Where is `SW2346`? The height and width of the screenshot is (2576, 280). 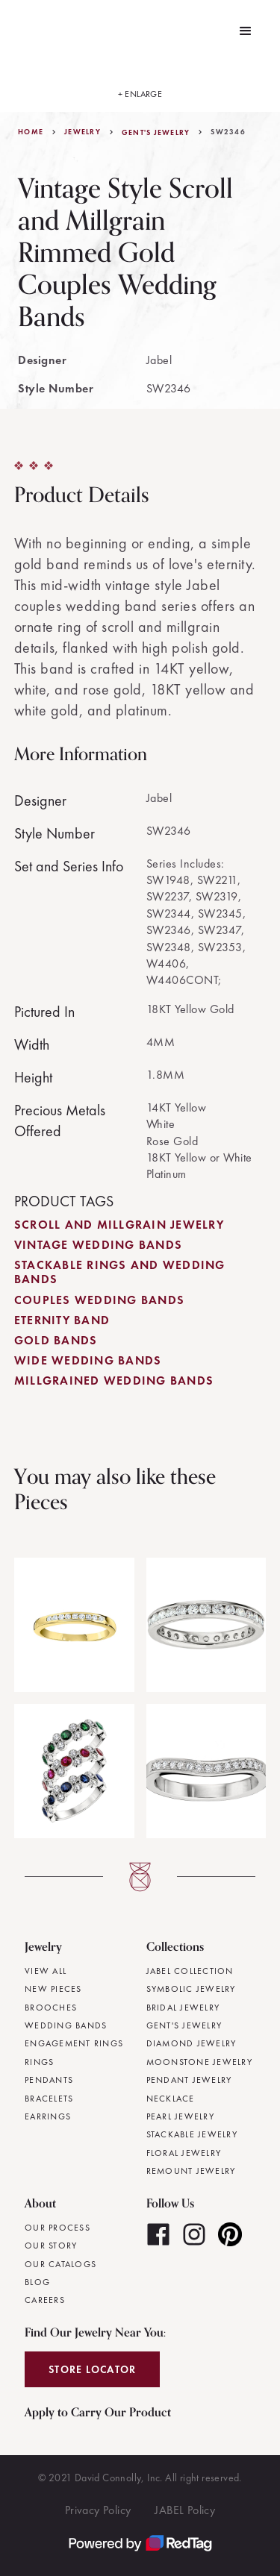
SW2346 is located at coordinates (228, 132).